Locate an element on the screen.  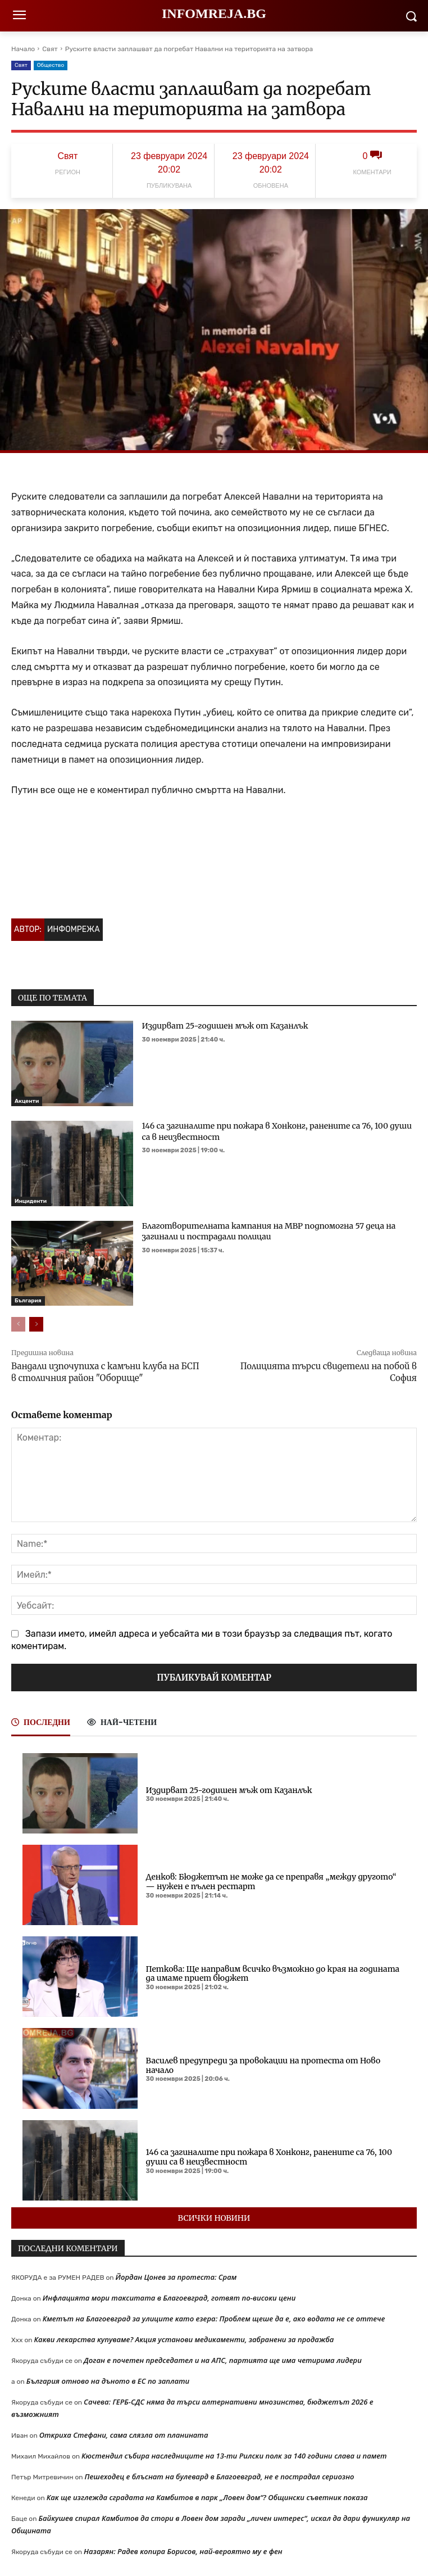
Пешеходец е блъснат на булевард в Благоевград, не е пострадал сериозно is located at coordinates (219, 2476).